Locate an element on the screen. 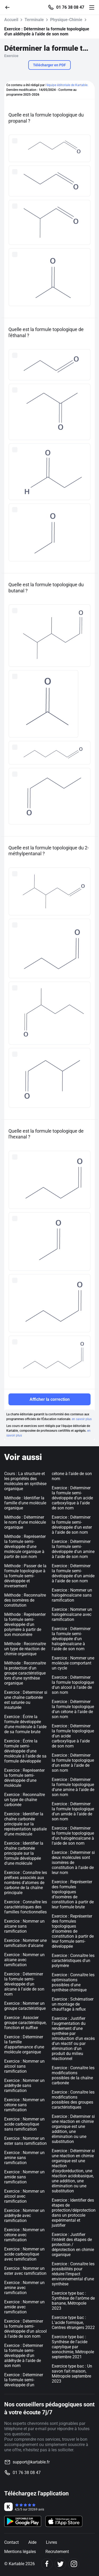 The image size is (99, 2576). Exercice type bac : L'acide formique, Centres étrangers 2022 is located at coordinates (73, 2322).